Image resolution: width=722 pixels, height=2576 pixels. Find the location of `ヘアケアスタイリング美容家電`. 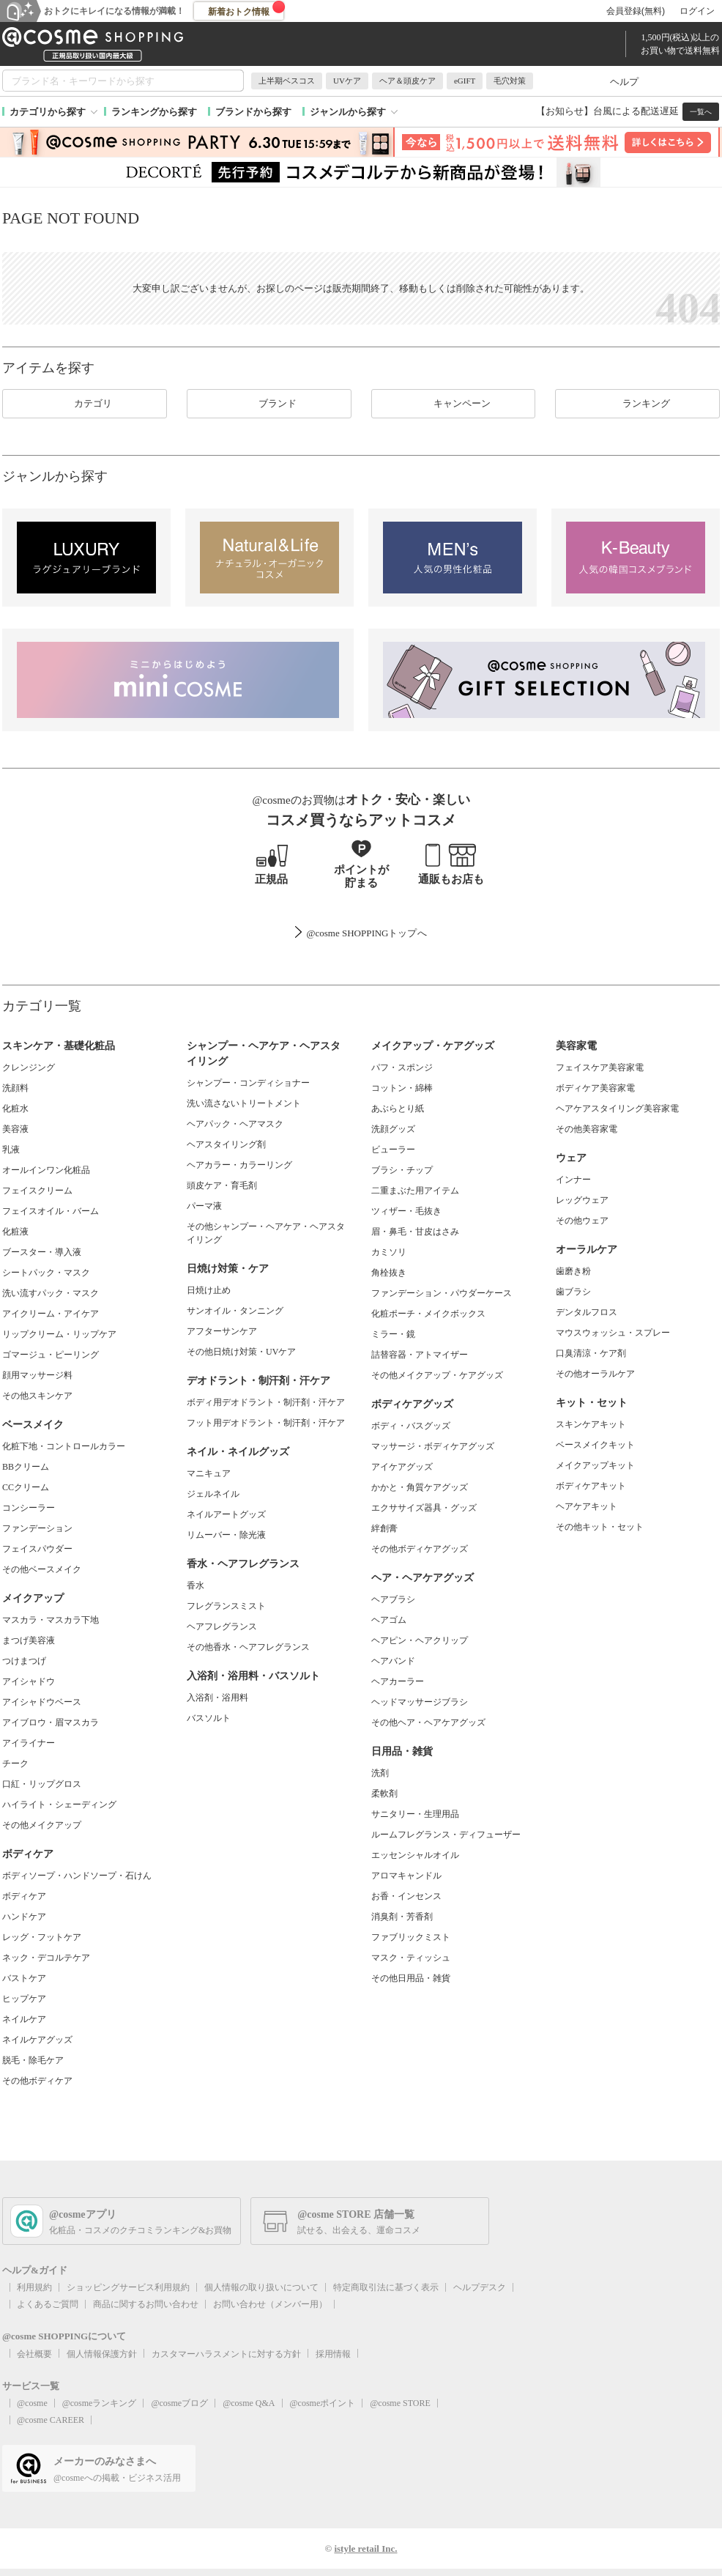

ヘアケアスタイリング美容家電 is located at coordinates (617, 1108).